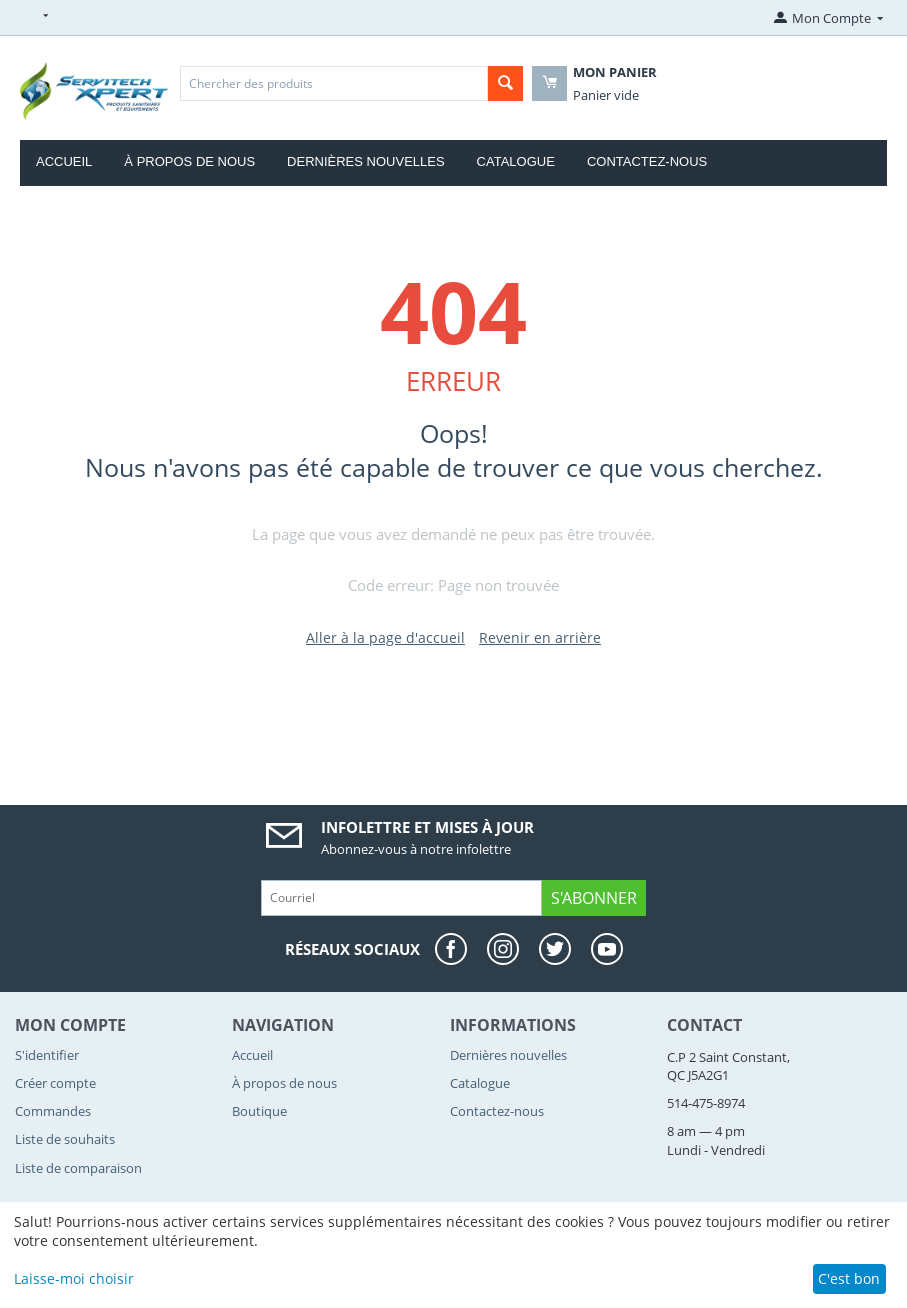 The width and height of the screenshot is (907, 1308). Describe the element at coordinates (74, 1278) in the screenshot. I see `Laisse-moi choisir` at that location.